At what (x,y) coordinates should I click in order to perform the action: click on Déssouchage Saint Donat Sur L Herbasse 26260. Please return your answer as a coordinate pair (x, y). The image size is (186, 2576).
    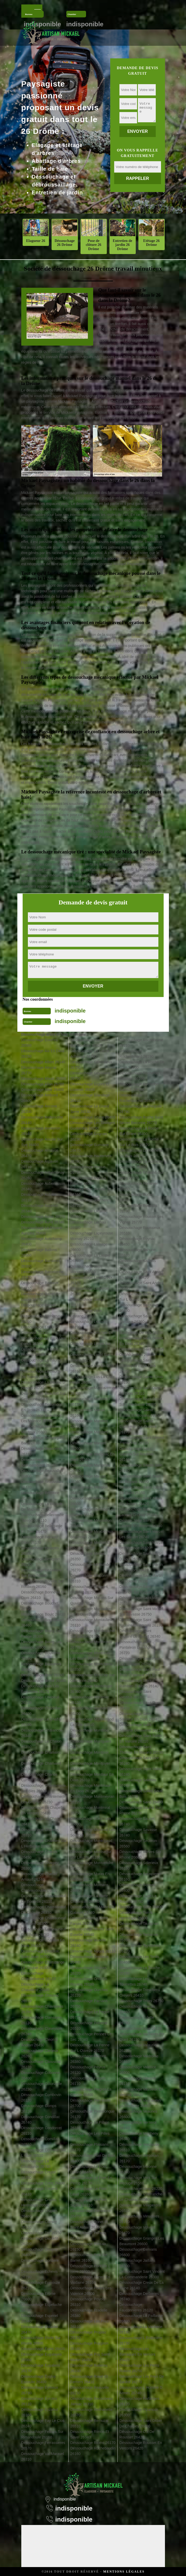
    Looking at the image, I should click on (140, 1401).